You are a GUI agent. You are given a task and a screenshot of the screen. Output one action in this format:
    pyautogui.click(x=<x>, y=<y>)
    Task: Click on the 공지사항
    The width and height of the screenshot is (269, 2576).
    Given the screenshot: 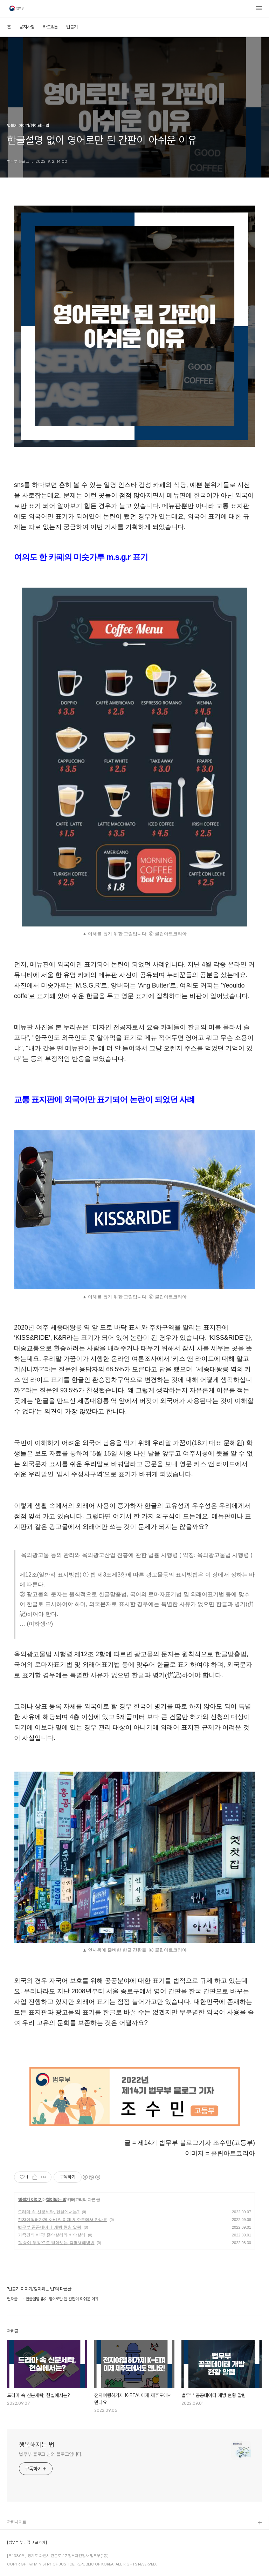 What is the action you would take?
    pyautogui.click(x=27, y=26)
    